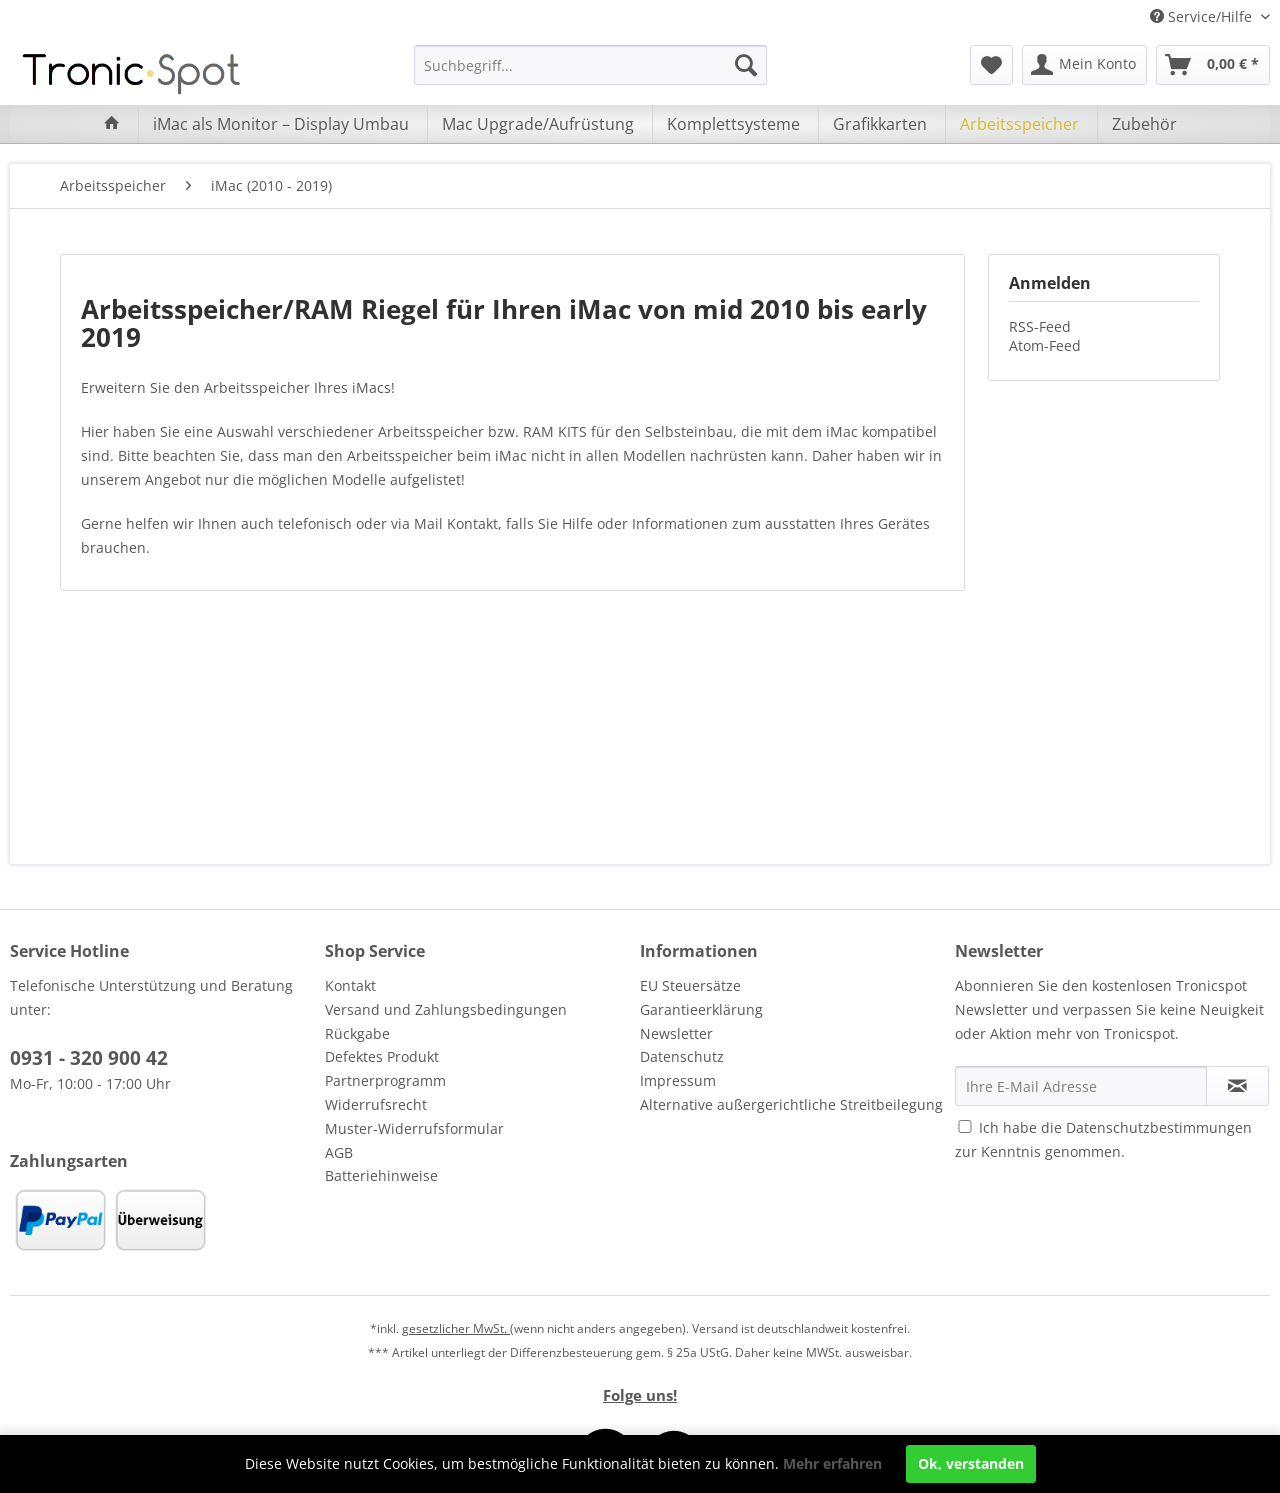 The height and width of the screenshot is (1493, 1280). What do you see at coordinates (832, 1463) in the screenshot?
I see `Mehr erfahren` at bounding box center [832, 1463].